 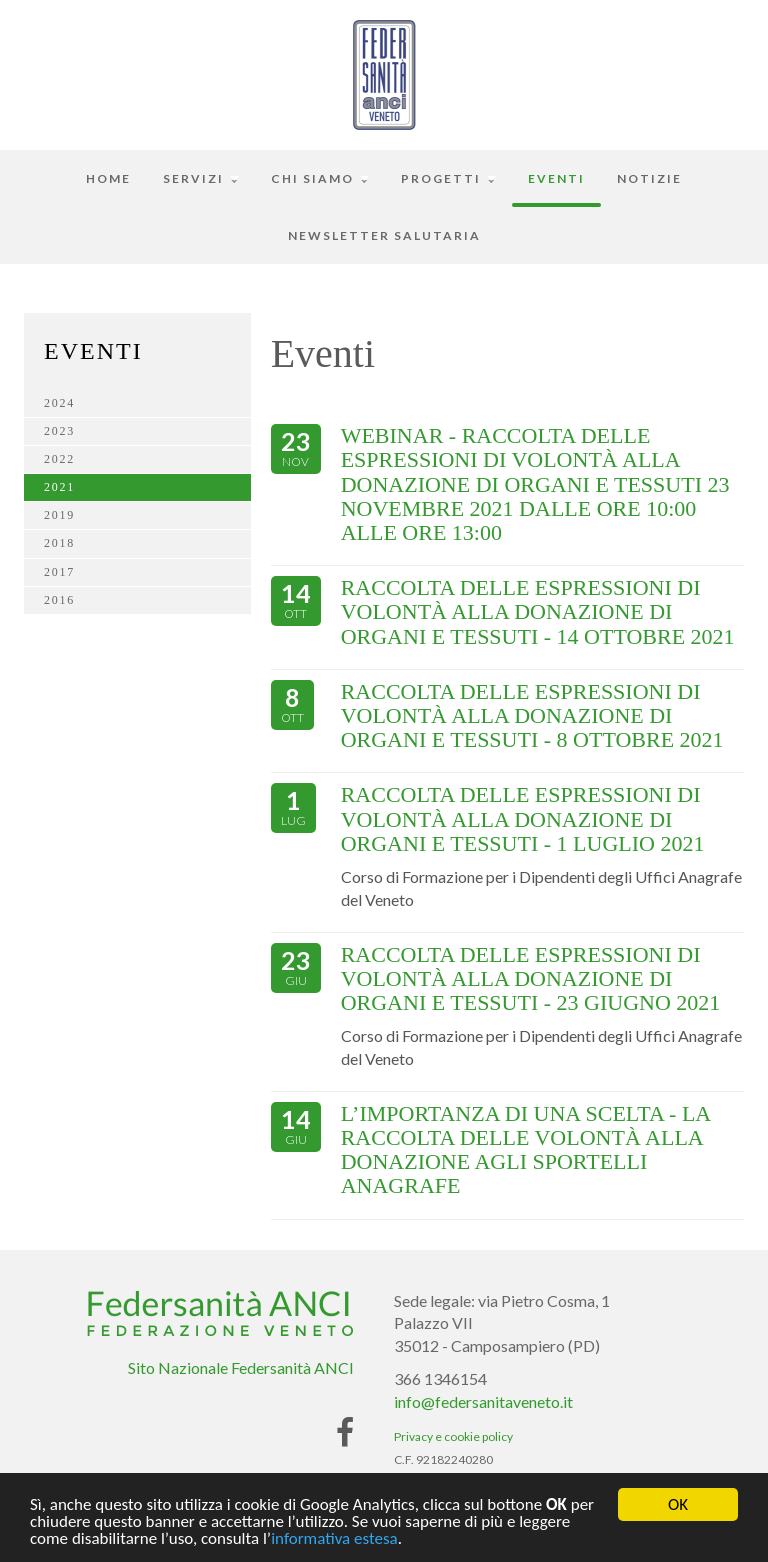 What do you see at coordinates (108, 178) in the screenshot?
I see `Home` at bounding box center [108, 178].